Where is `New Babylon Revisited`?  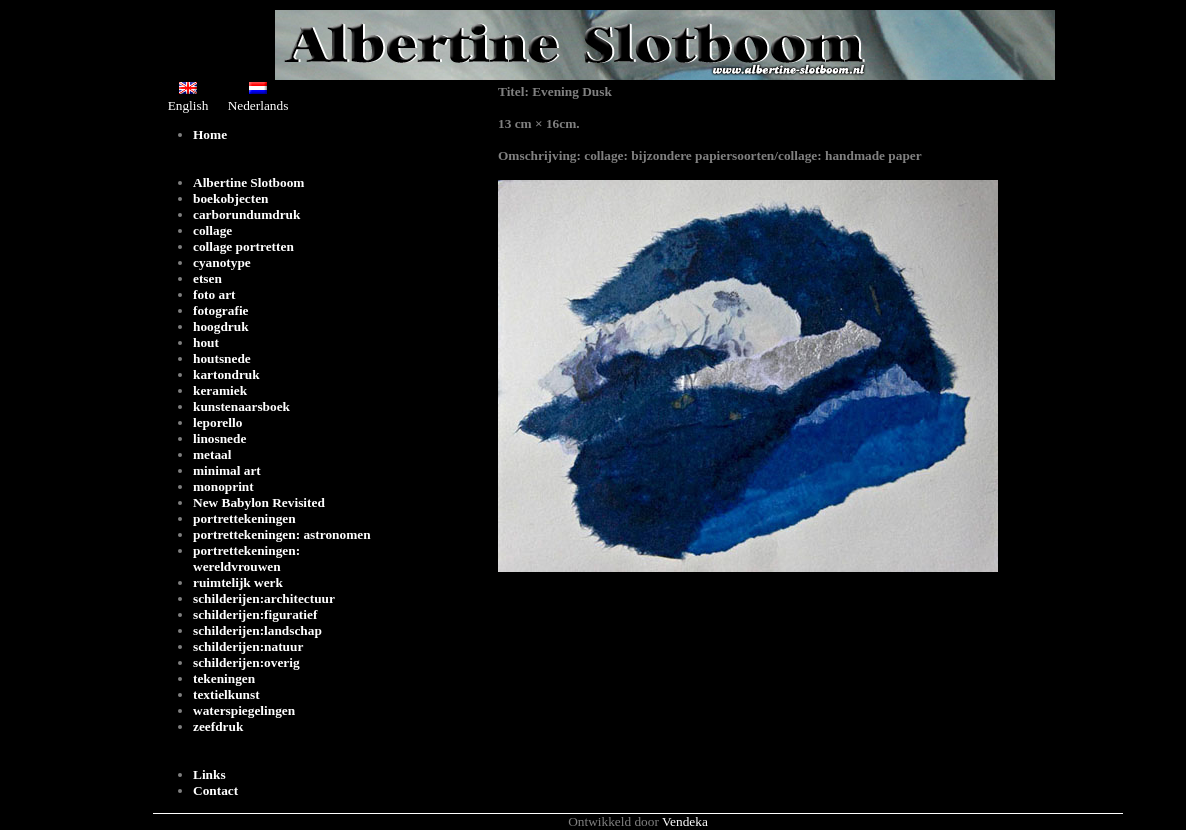
New Babylon Revisited is located at coordinates (259, 502).